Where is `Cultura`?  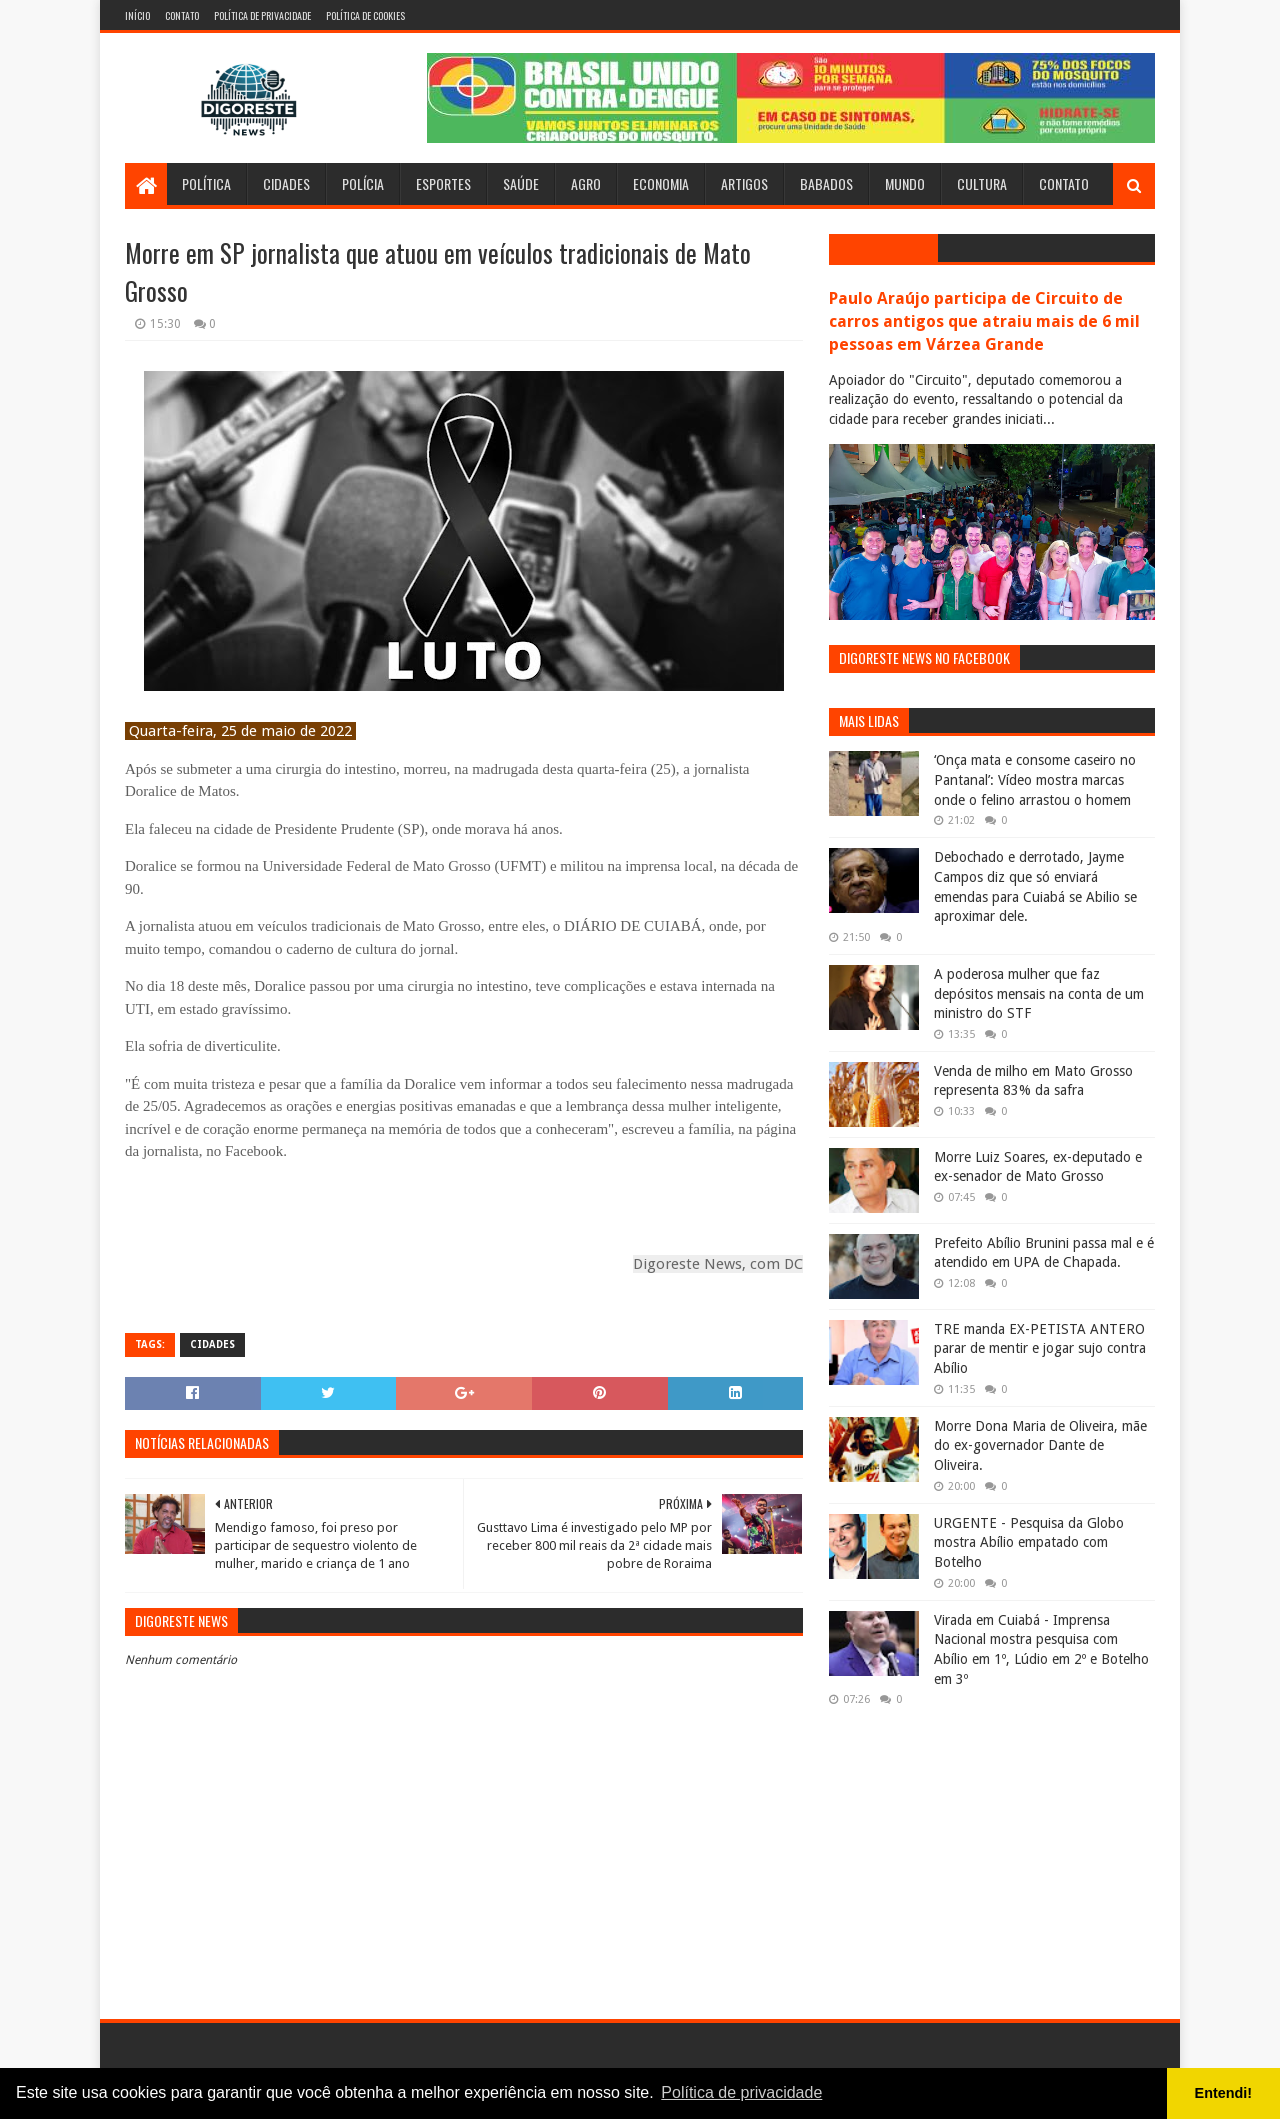 Cultura is located at coordinates (982, 183).